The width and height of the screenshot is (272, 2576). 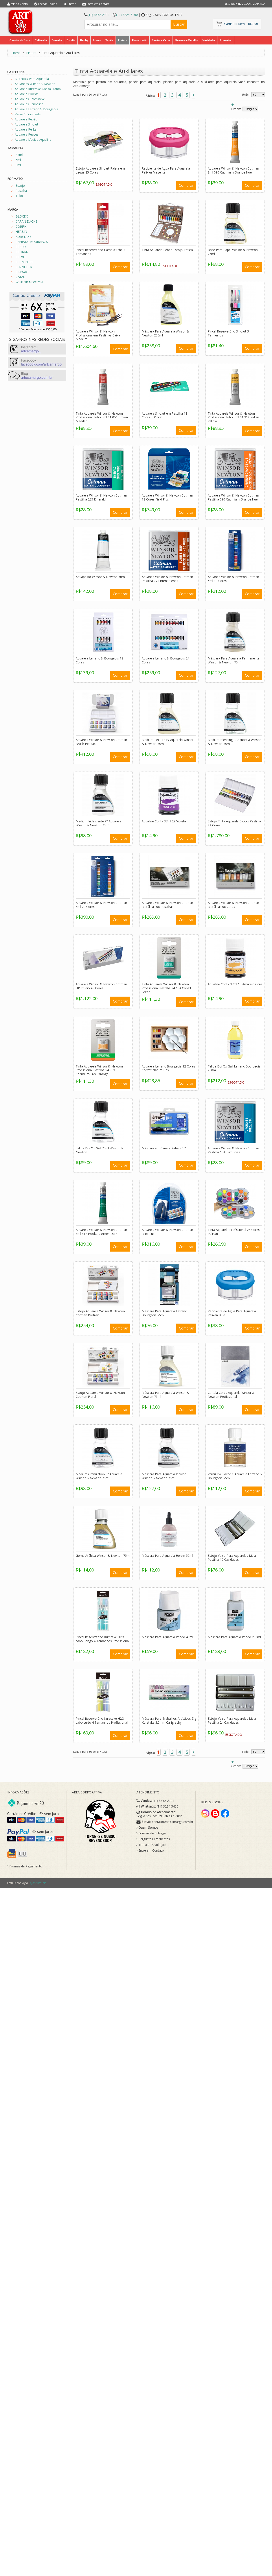 I want to click on Aquarela Winsor & Newton Cotman 5ml 20 Cores, so click(x=101, y=905).